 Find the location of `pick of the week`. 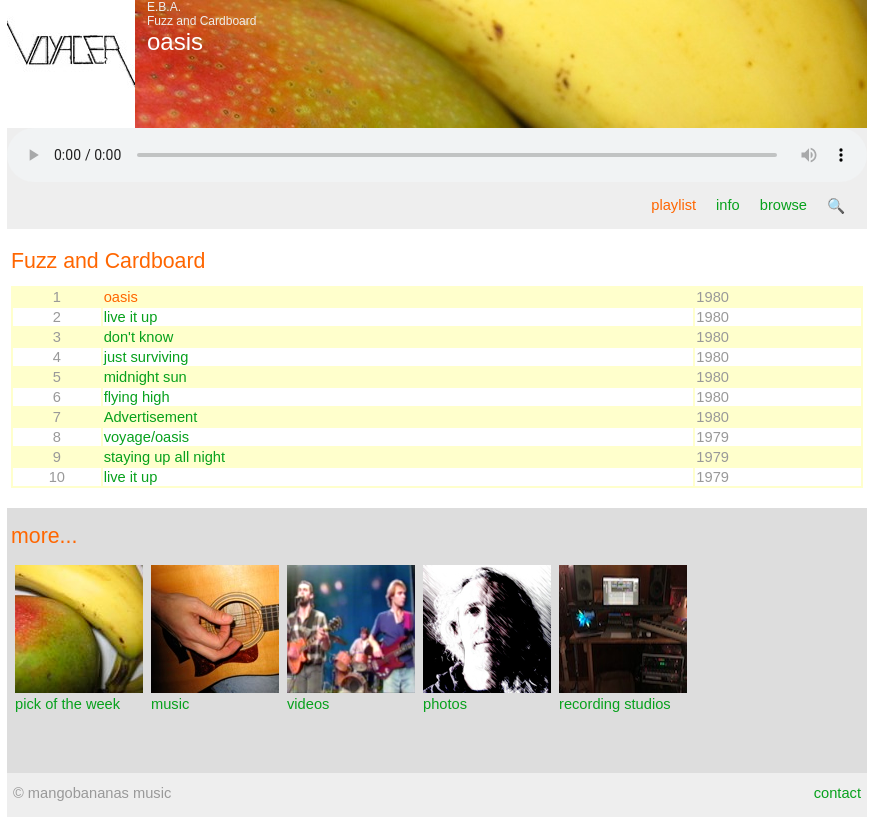

pick of the week is located at coordinates (79, 696).